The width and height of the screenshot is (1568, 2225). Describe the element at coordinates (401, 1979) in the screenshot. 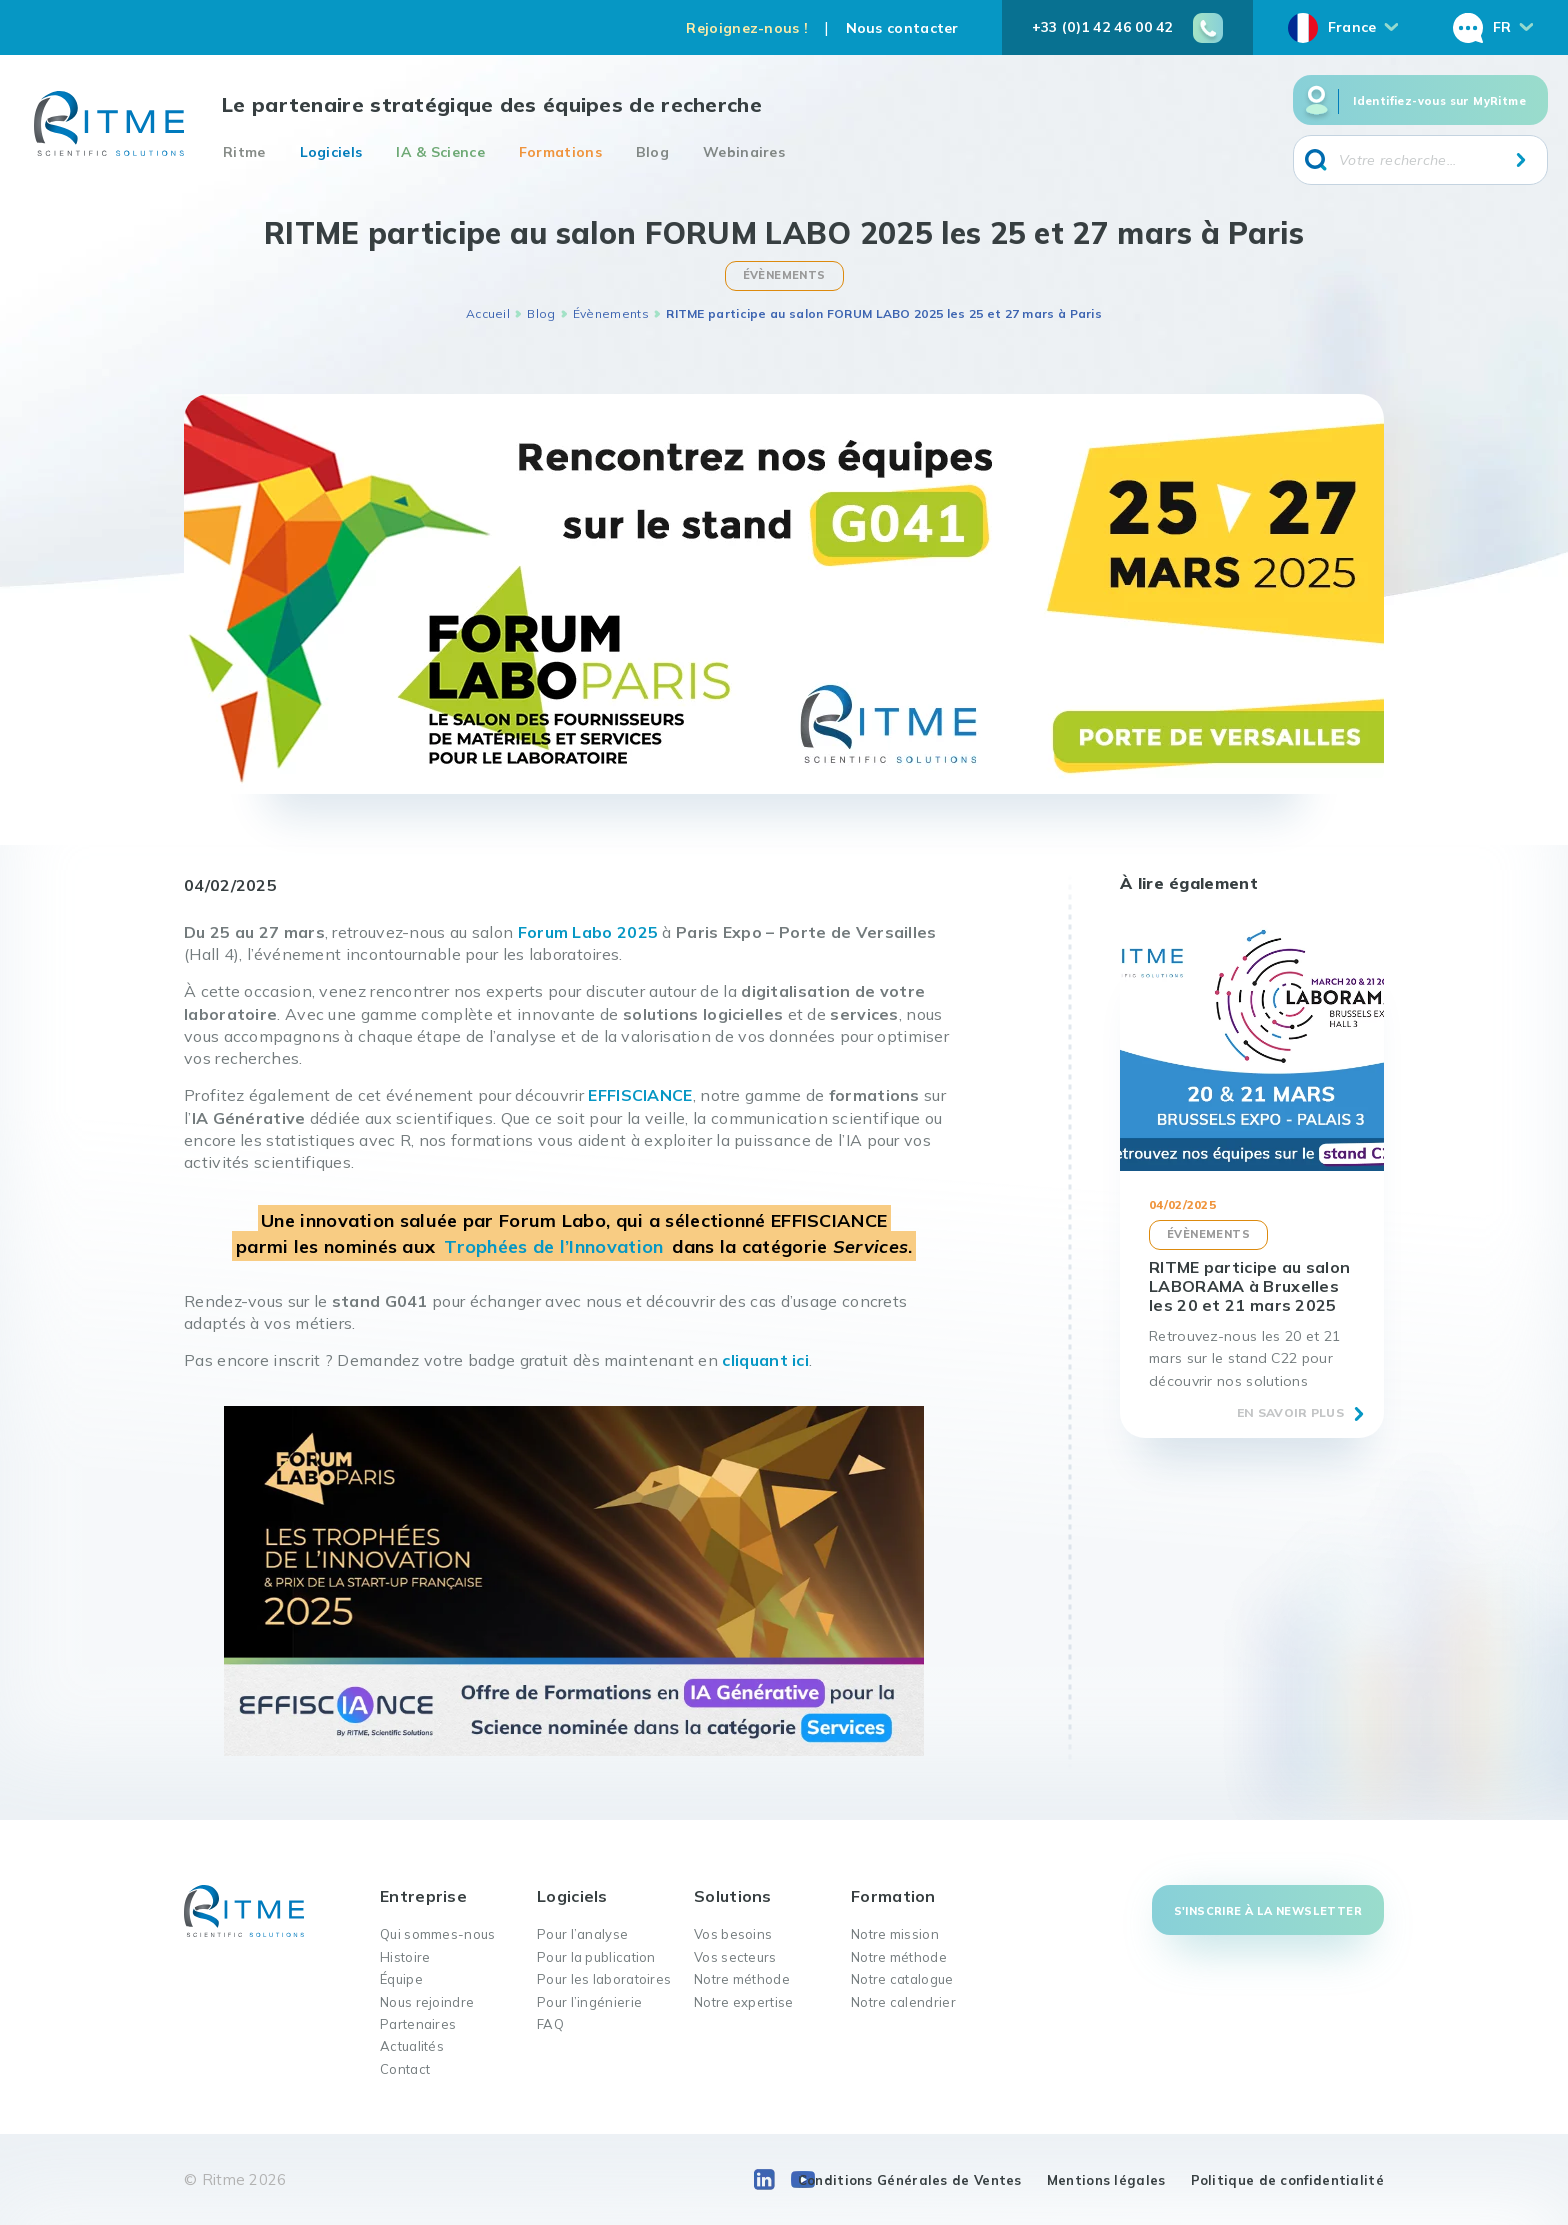

I see `Équipe` at that location.